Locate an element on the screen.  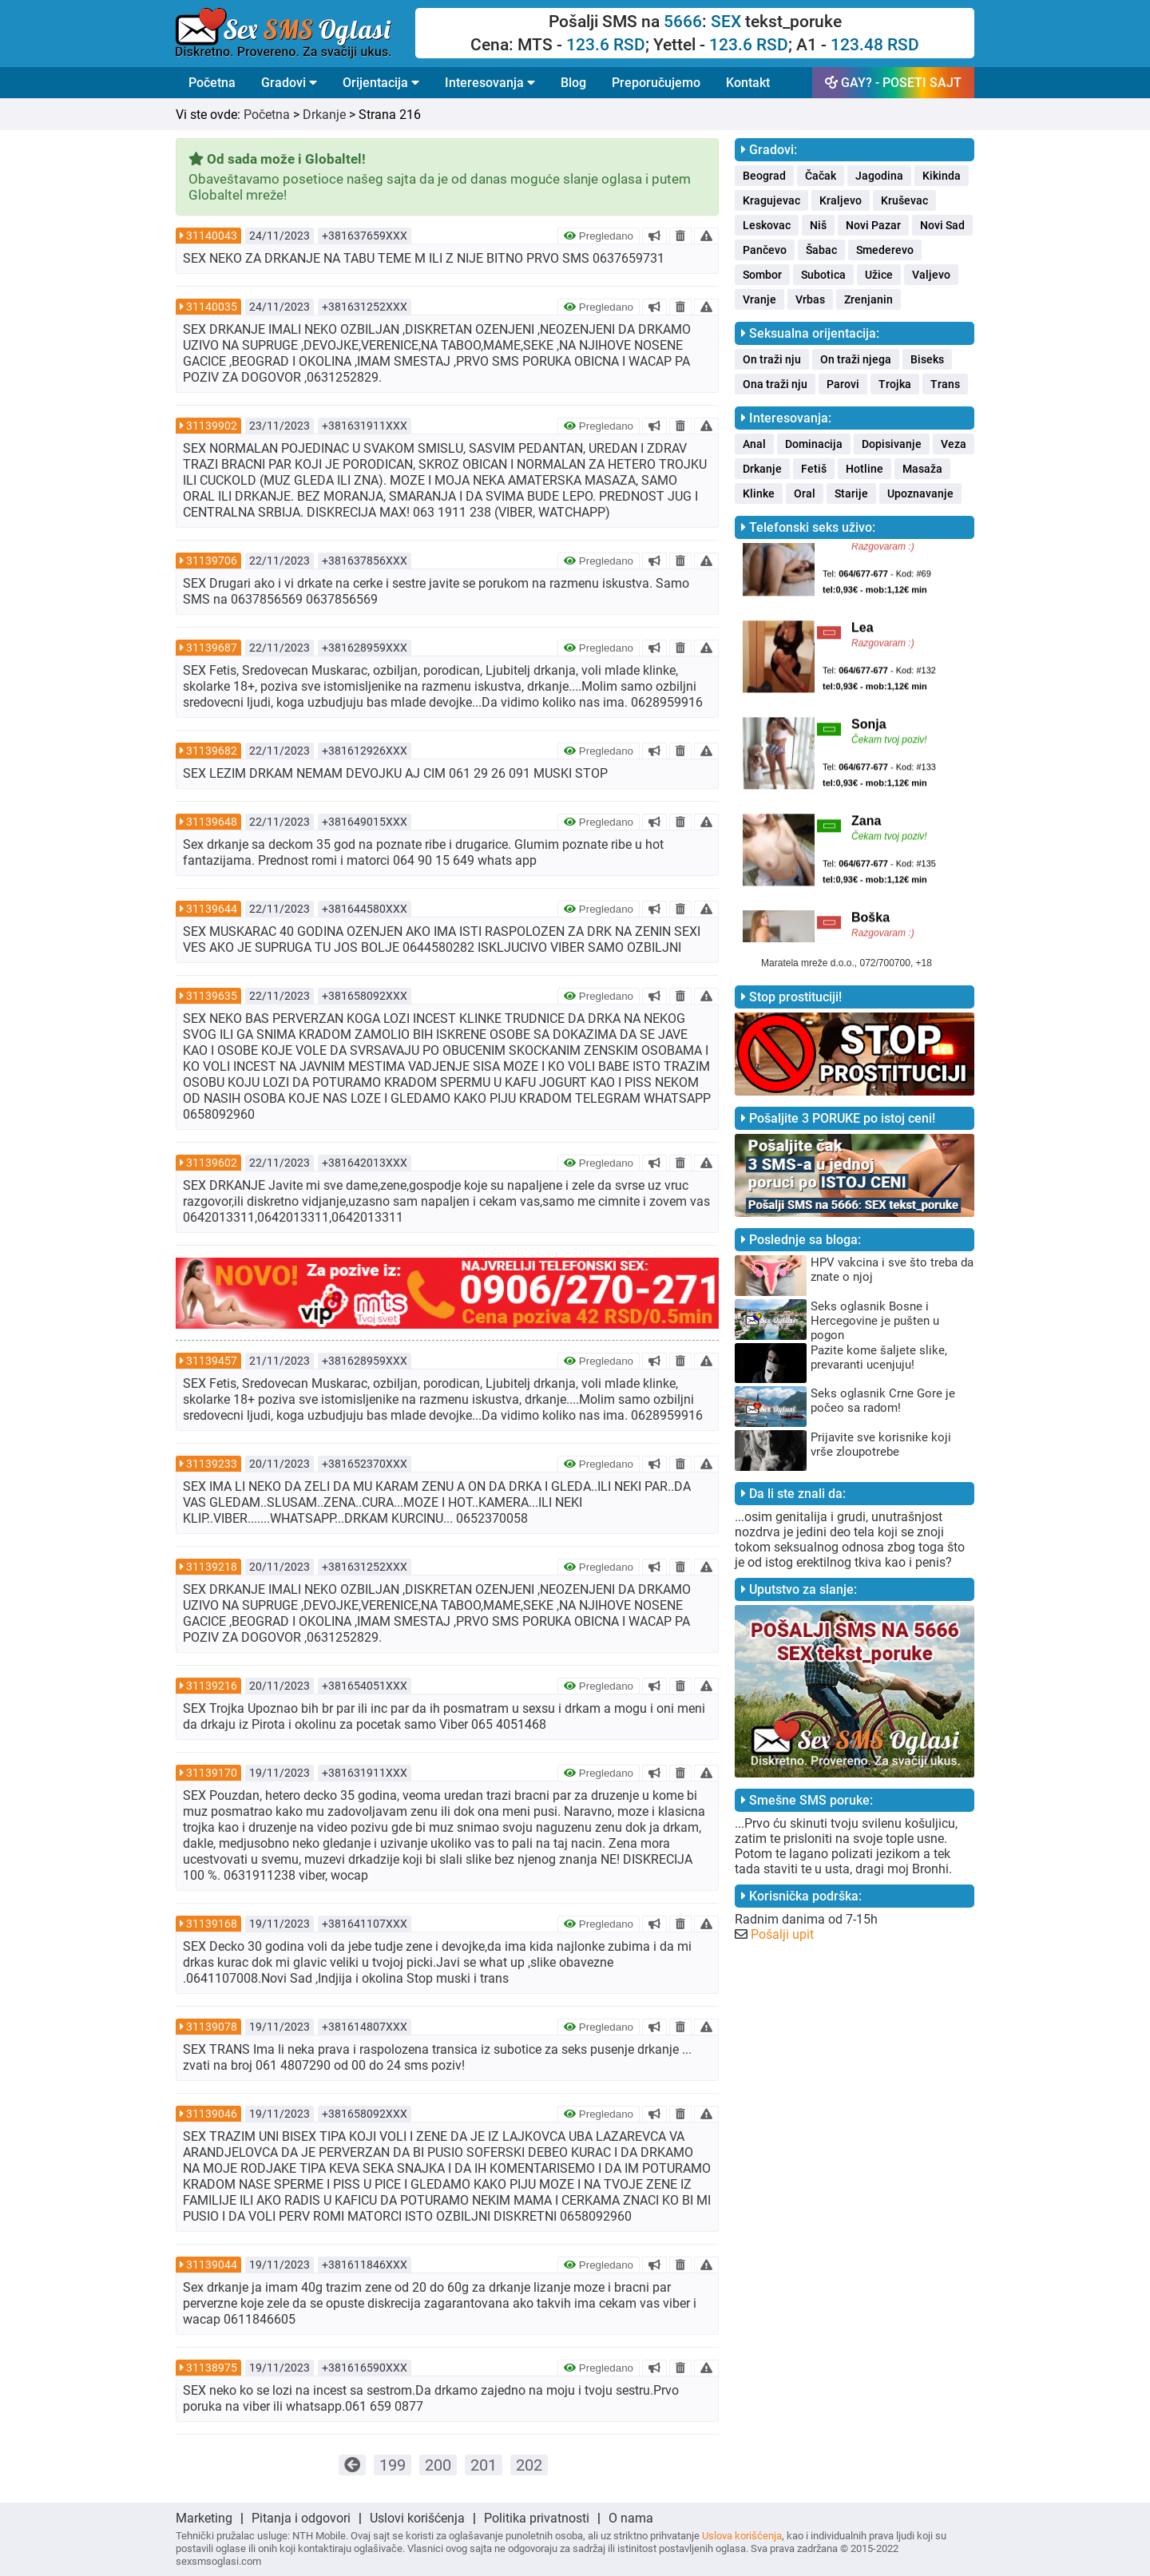
Niš is located at coordinates (818, 225).